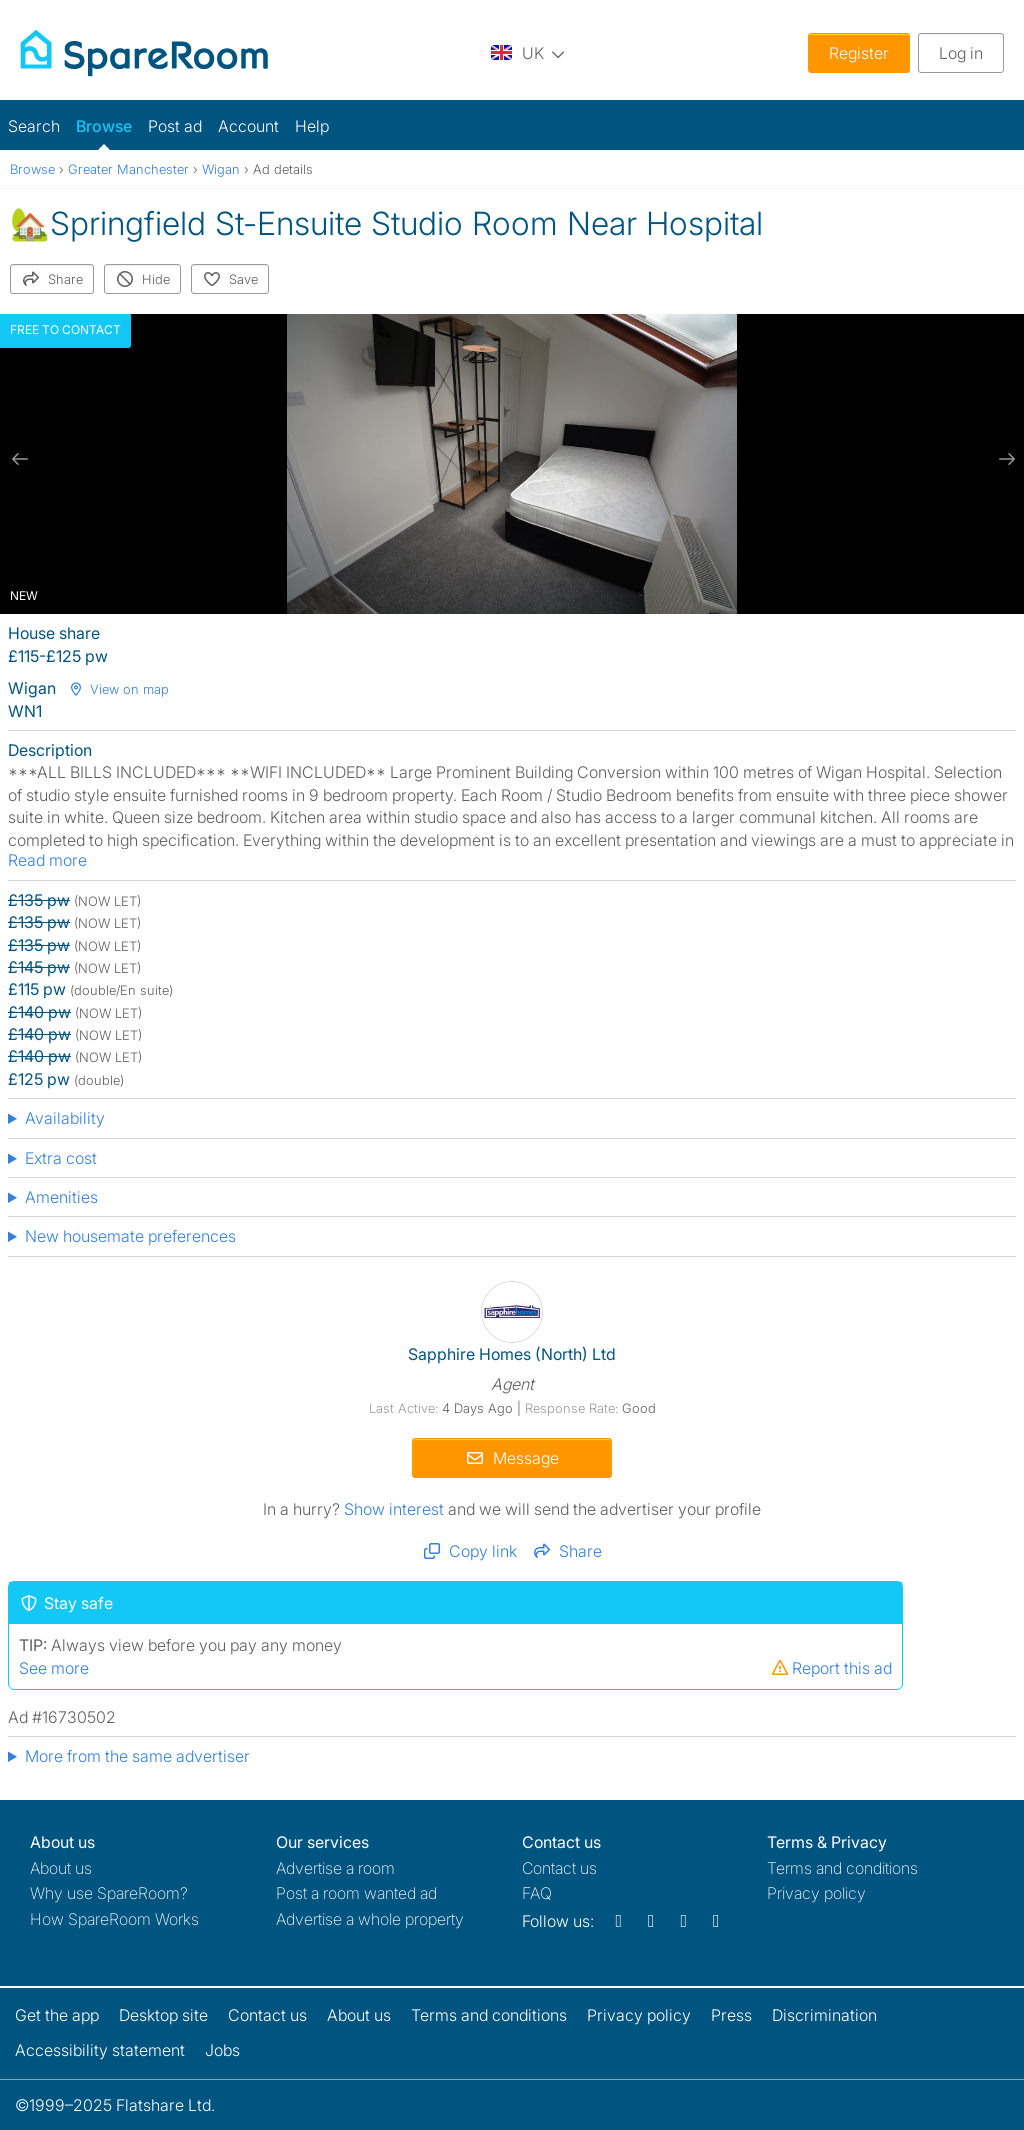 This screenshot has width=1024, height=2130. Describe the element at coordinates (842, 1868) in the screenshot. I see `Terms and conditions` at that location.